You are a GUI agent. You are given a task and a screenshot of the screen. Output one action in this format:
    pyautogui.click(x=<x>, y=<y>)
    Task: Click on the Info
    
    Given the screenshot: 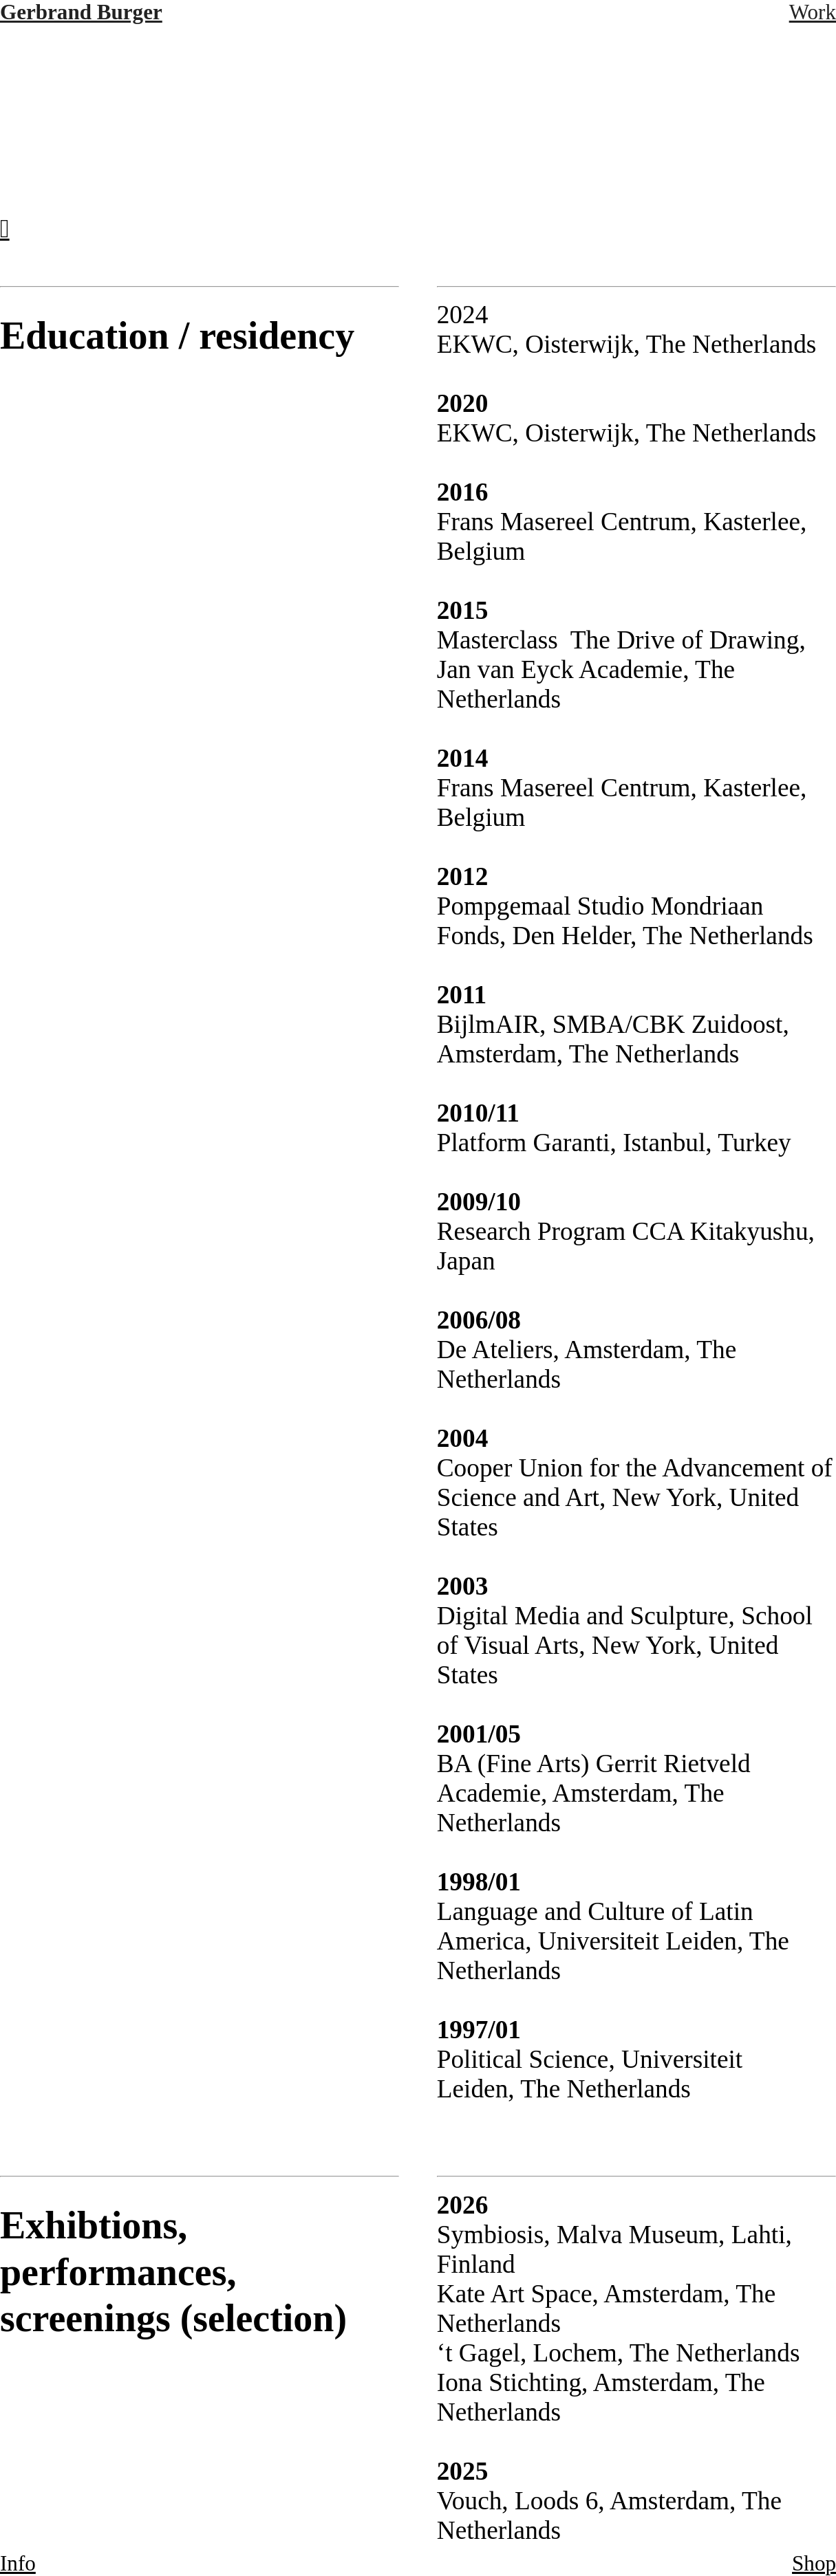 What is the action you would take?
    pyautogui.click(x=18, y=2563)
    